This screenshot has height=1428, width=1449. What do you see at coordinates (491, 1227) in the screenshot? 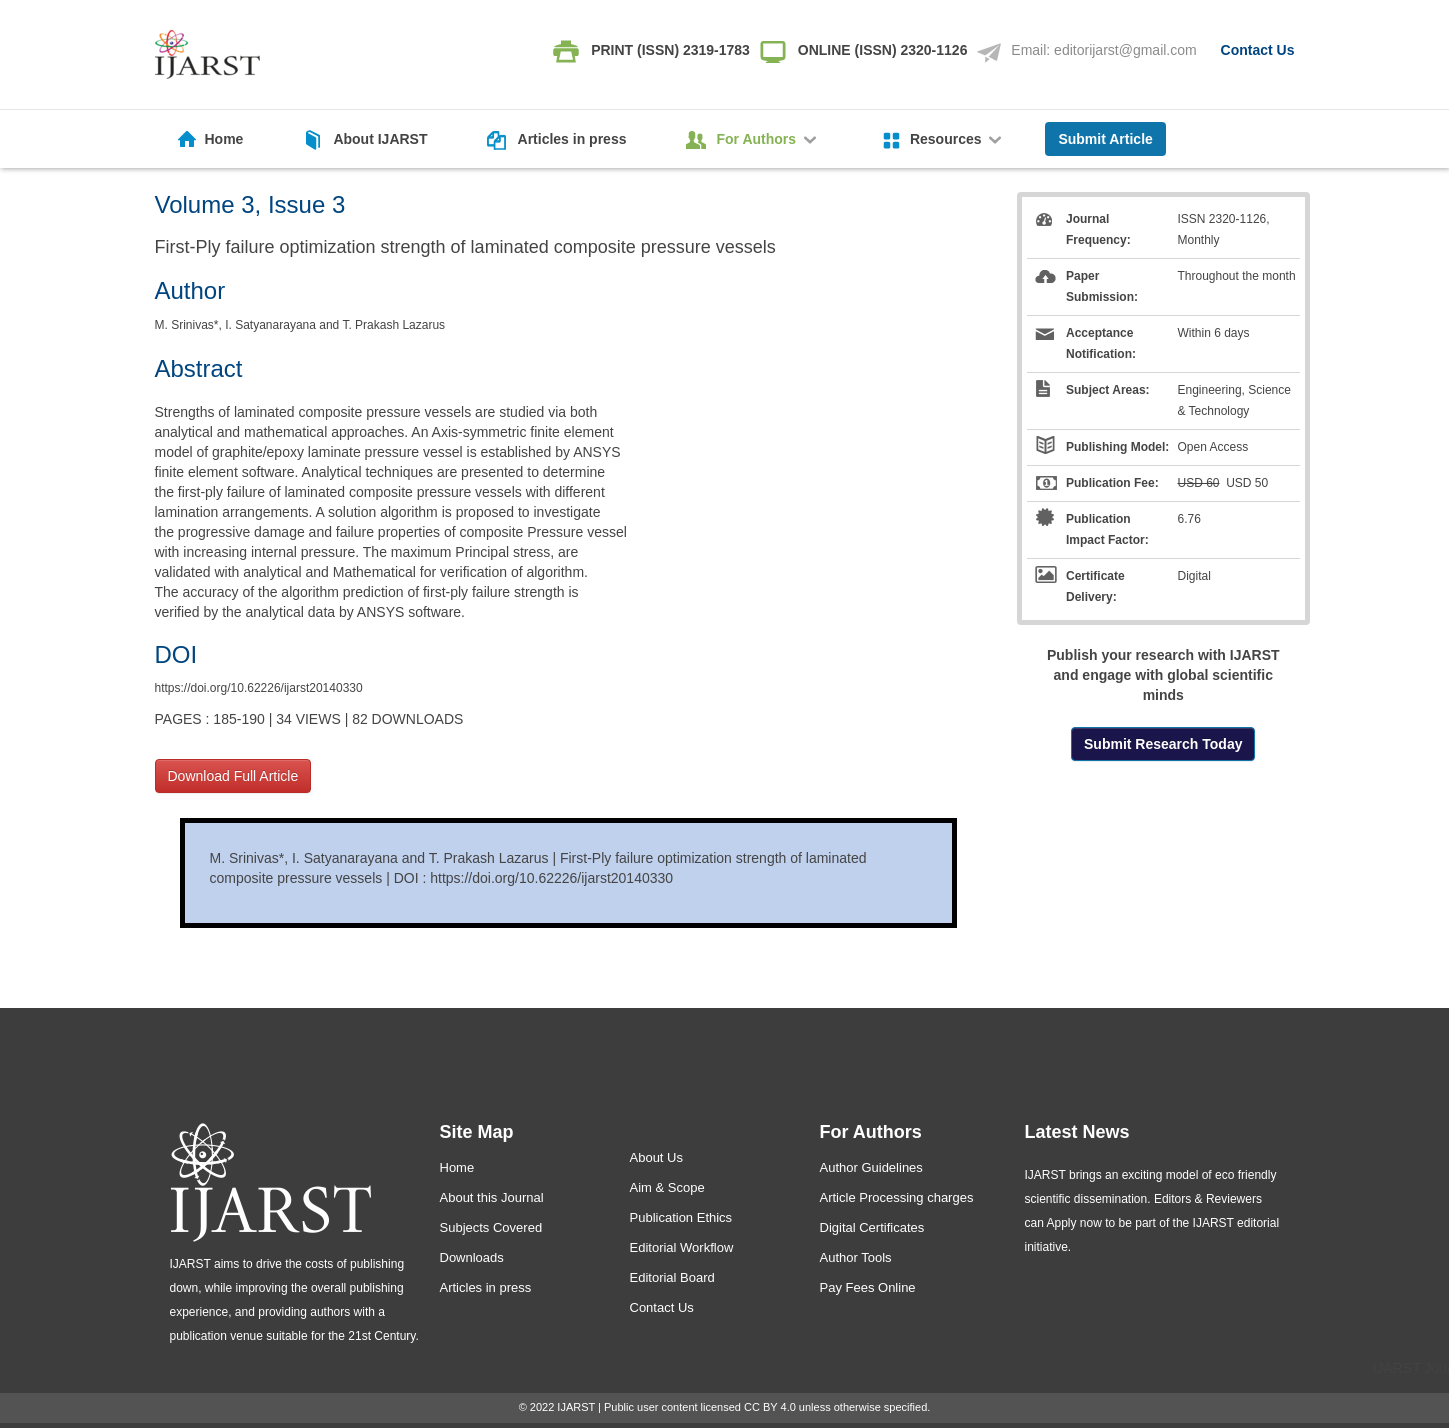
I see `Subjects Covered` at bounding box center [491, 1227].